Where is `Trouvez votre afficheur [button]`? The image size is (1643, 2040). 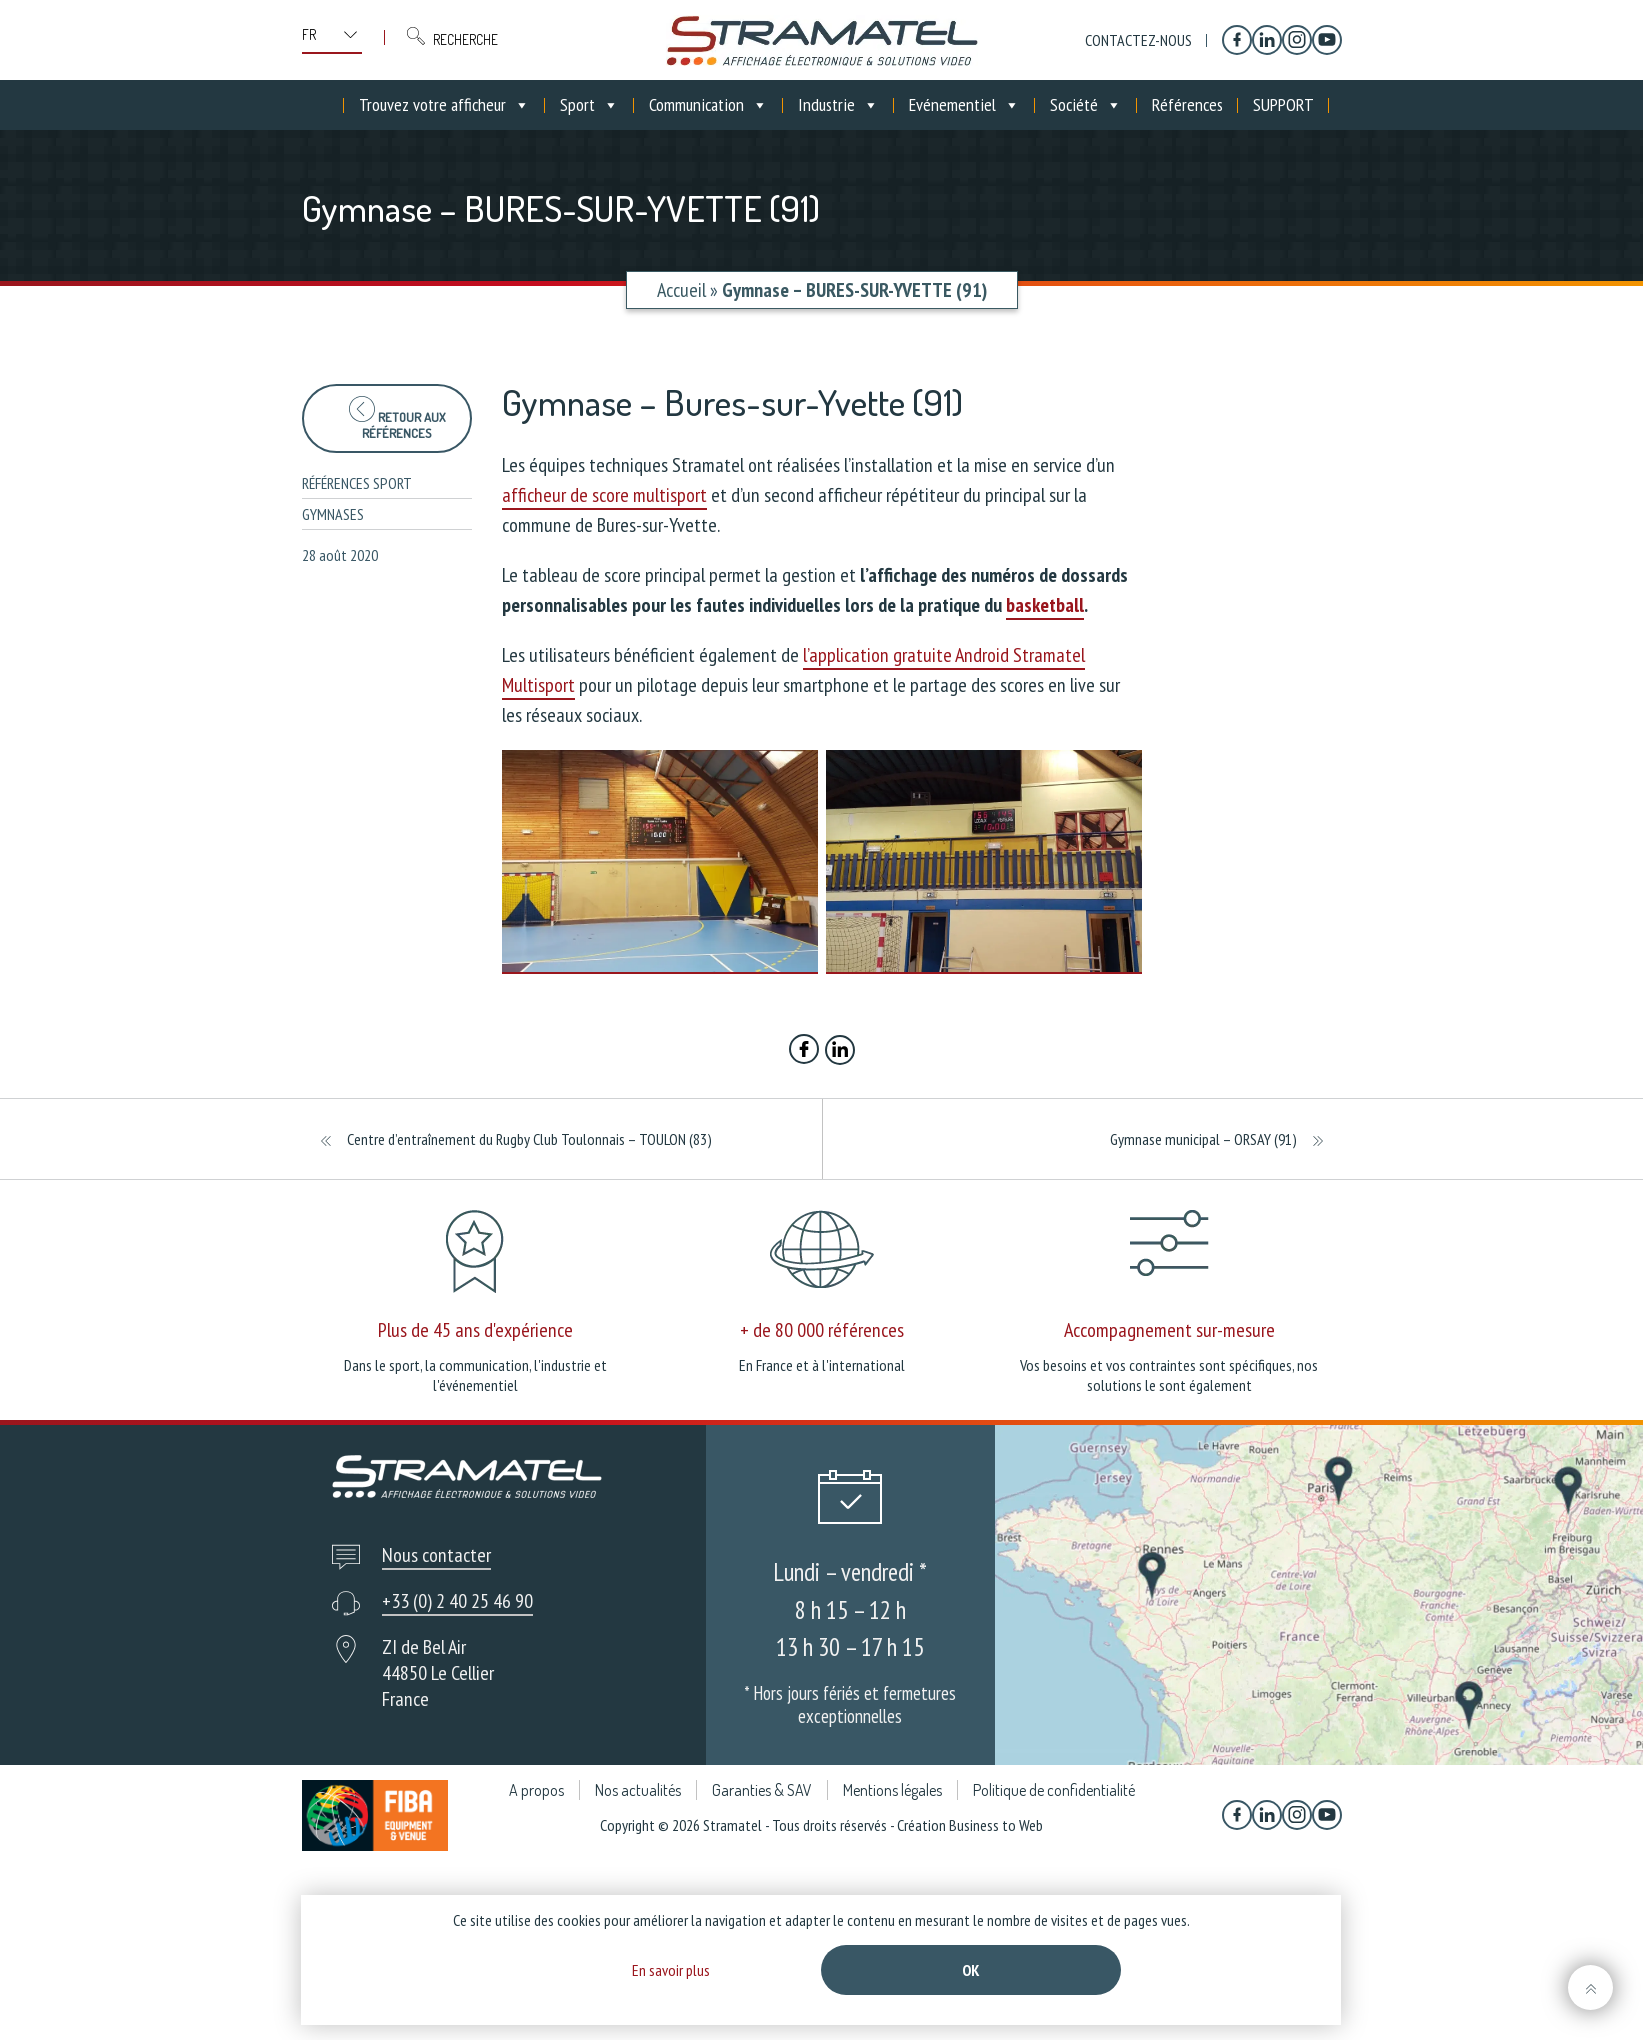 Trouvez votre afficheur [button] is located at coordinates (444, 105).